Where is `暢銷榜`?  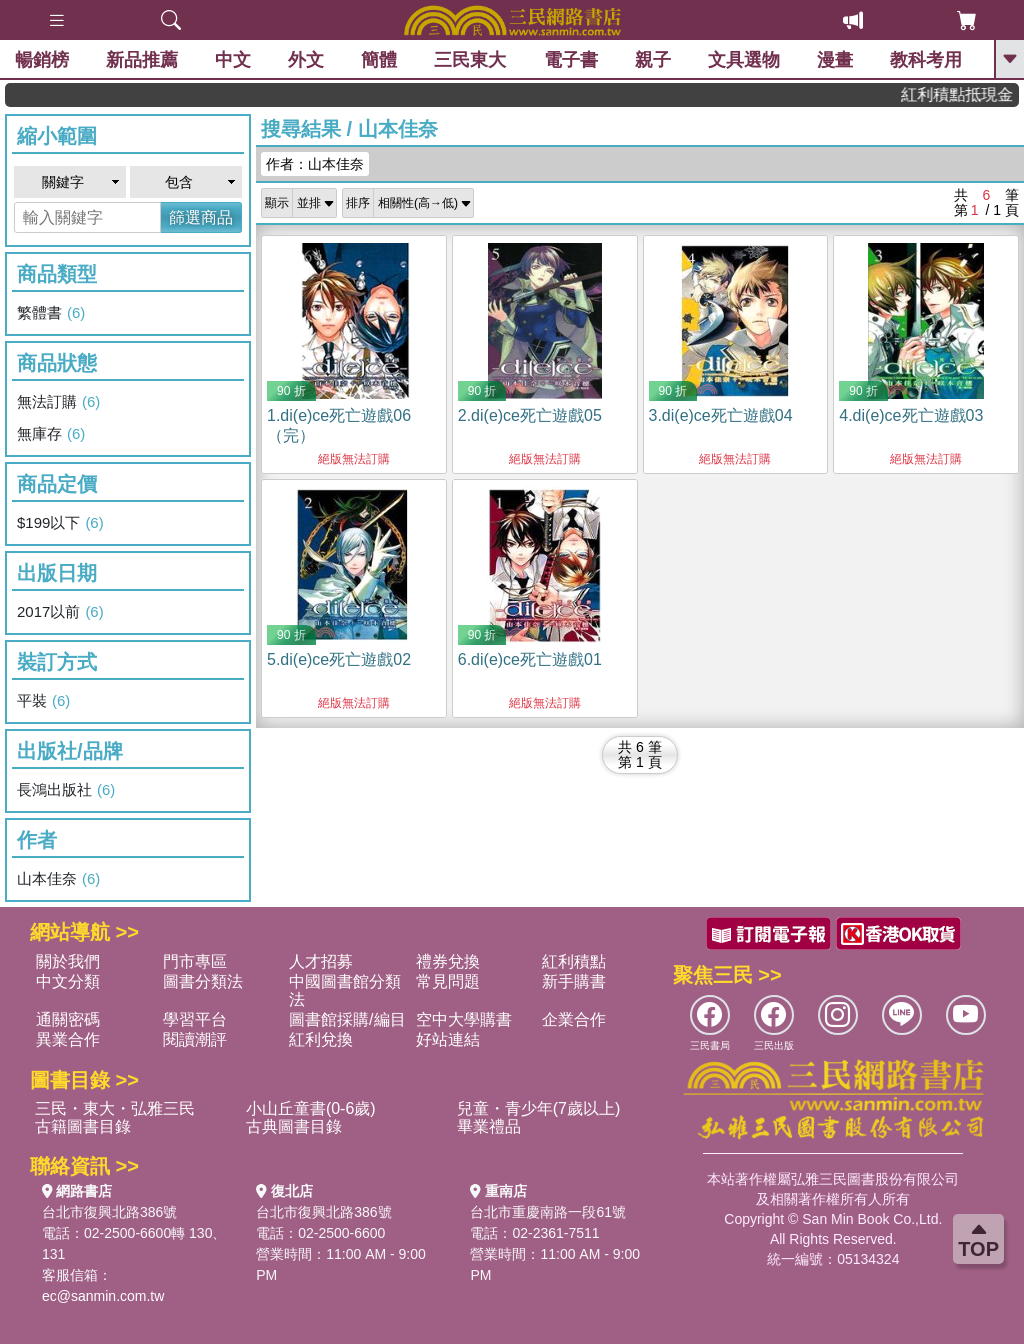 暢銷榜 is located at coordinates (42, 60).